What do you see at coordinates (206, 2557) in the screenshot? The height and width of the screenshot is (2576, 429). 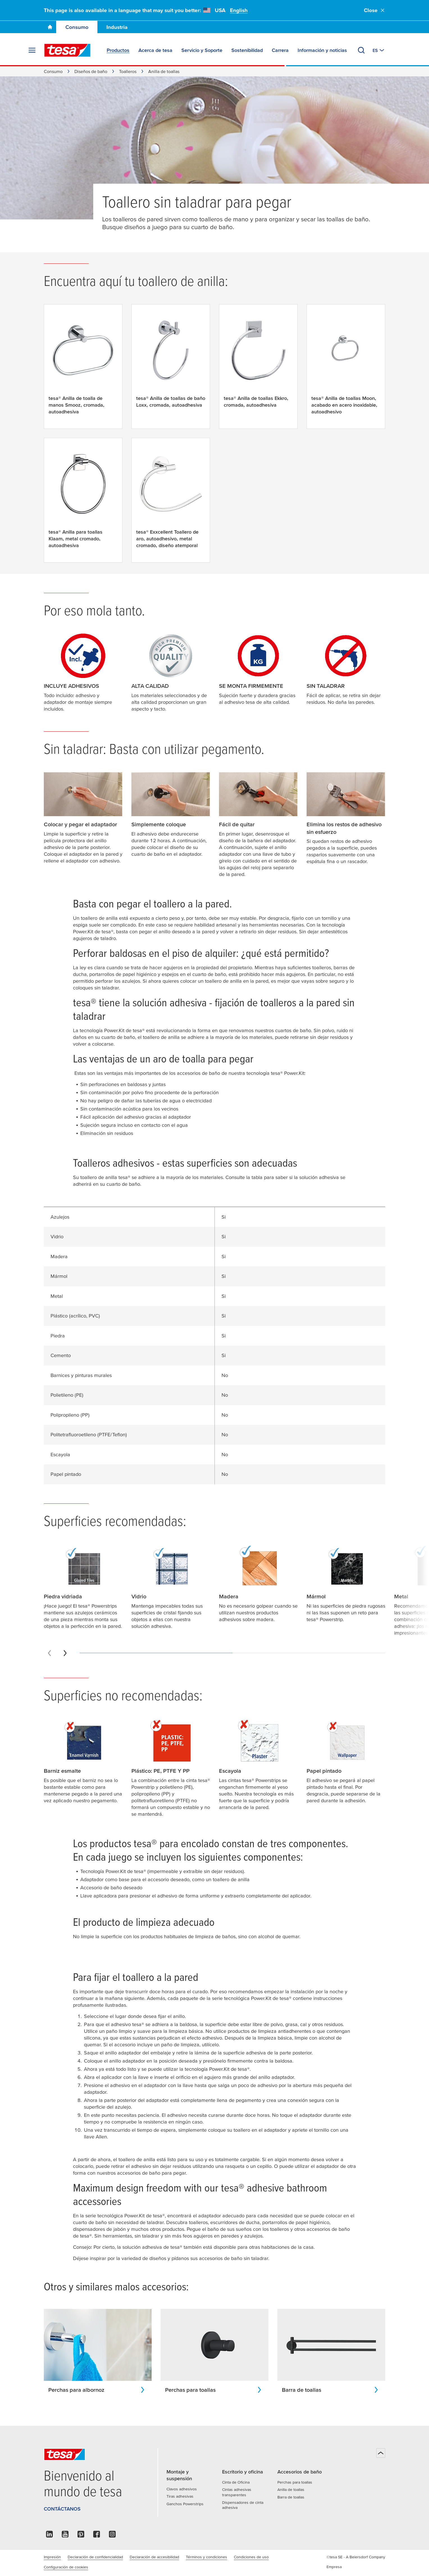 I see `Términos y condiciones` at bounding box center [206, 2557].